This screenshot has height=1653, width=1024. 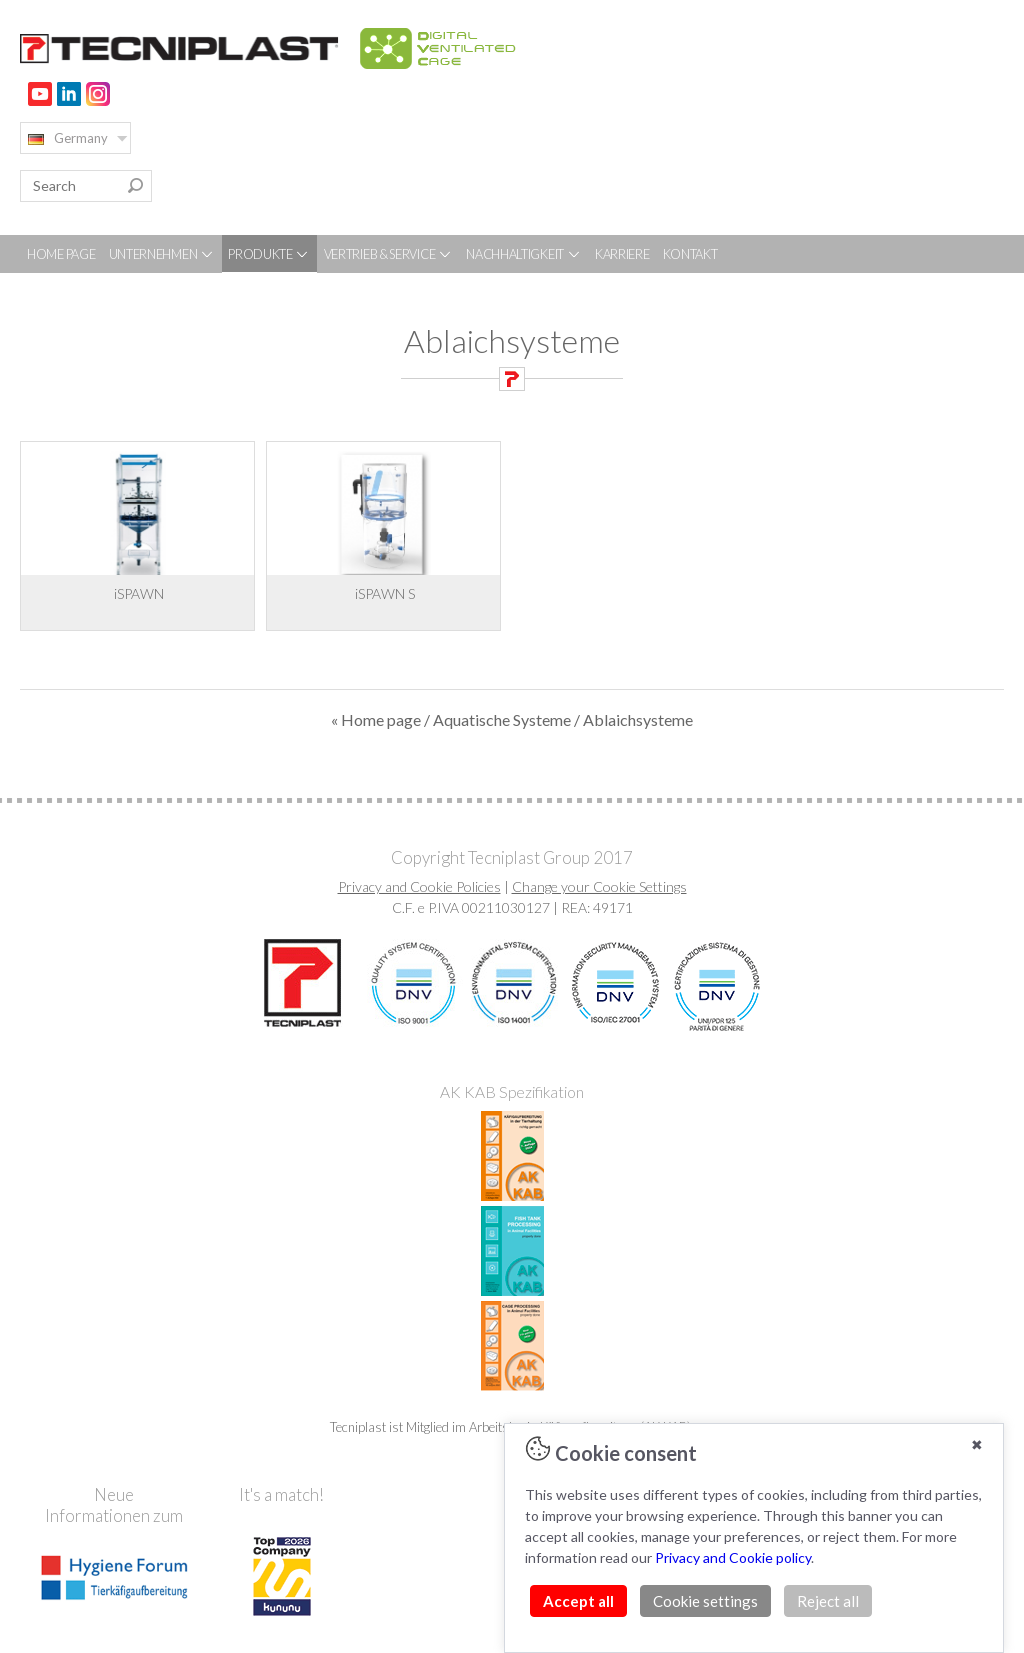 I want to click on « Home page, so click(x=376, y=719).